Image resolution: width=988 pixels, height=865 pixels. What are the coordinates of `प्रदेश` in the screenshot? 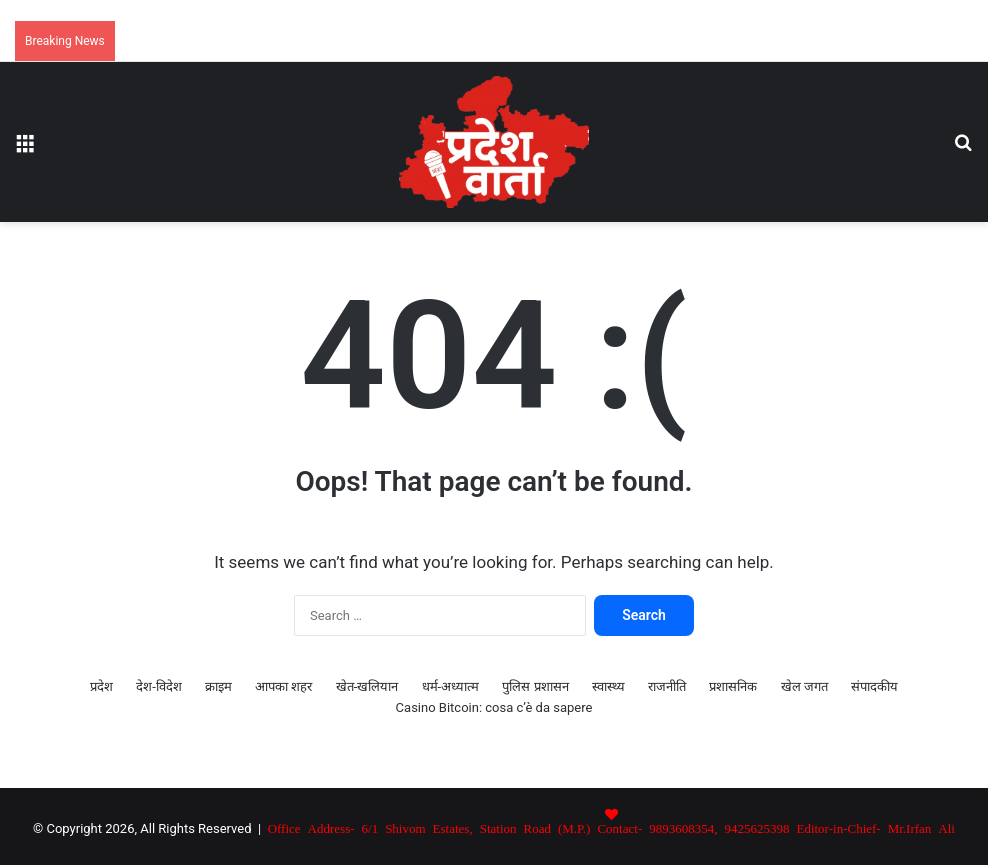 It's located at (101, 686).